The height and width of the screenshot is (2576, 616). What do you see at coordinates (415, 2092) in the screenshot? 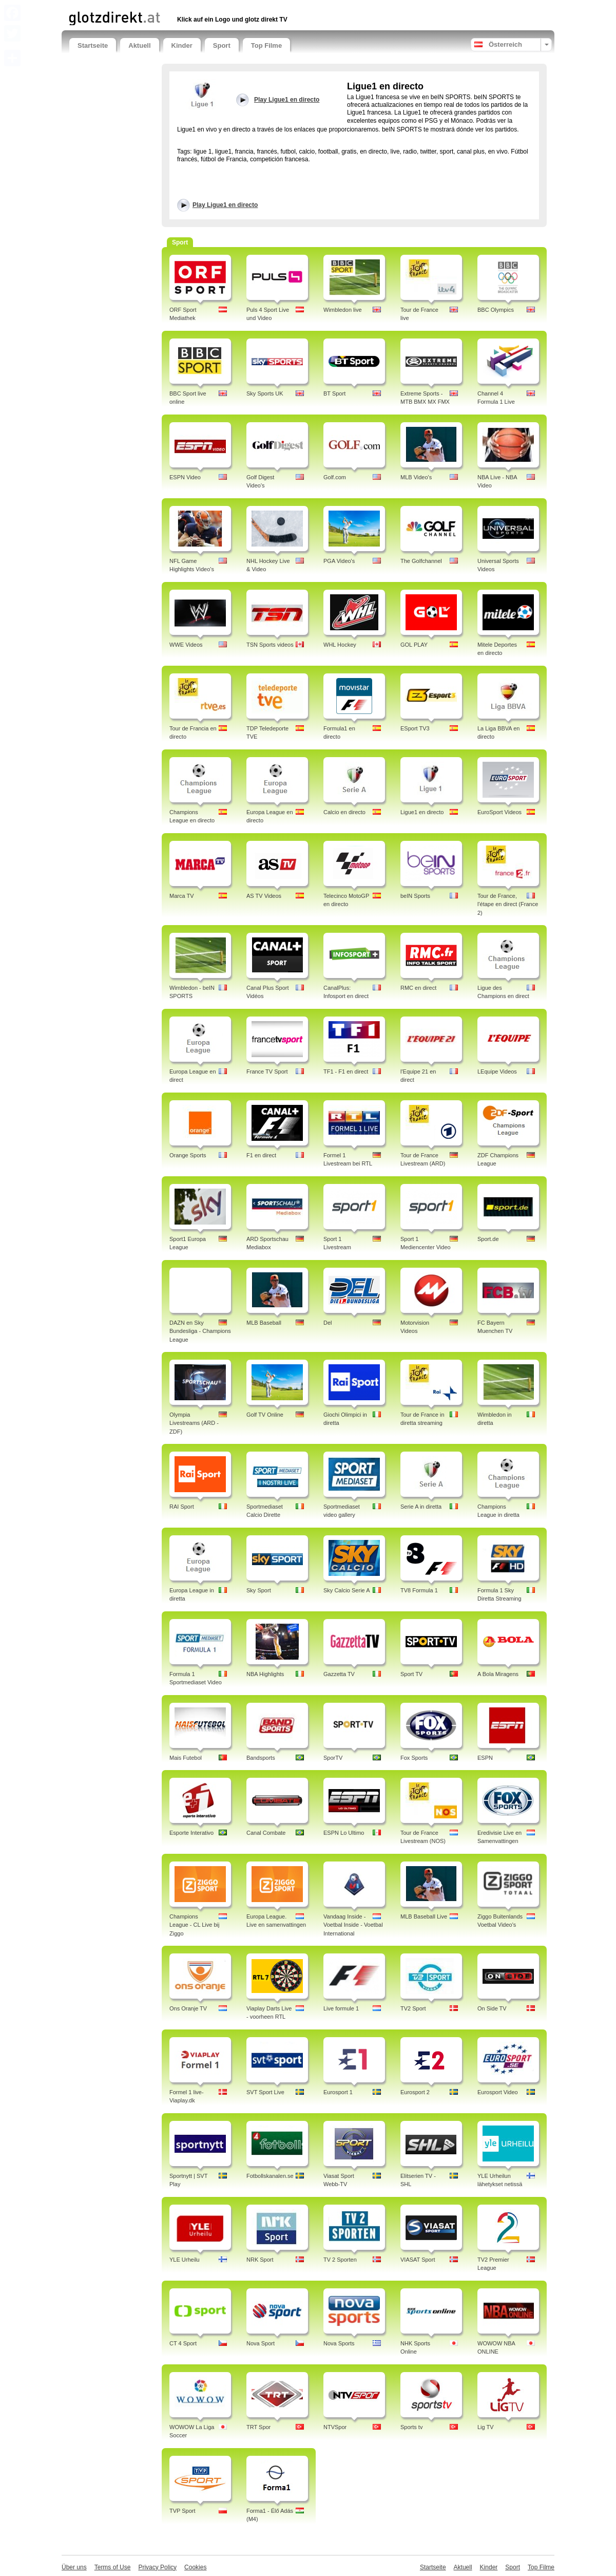
I see `Eurosport 2` at bounding box center [415, 2092].